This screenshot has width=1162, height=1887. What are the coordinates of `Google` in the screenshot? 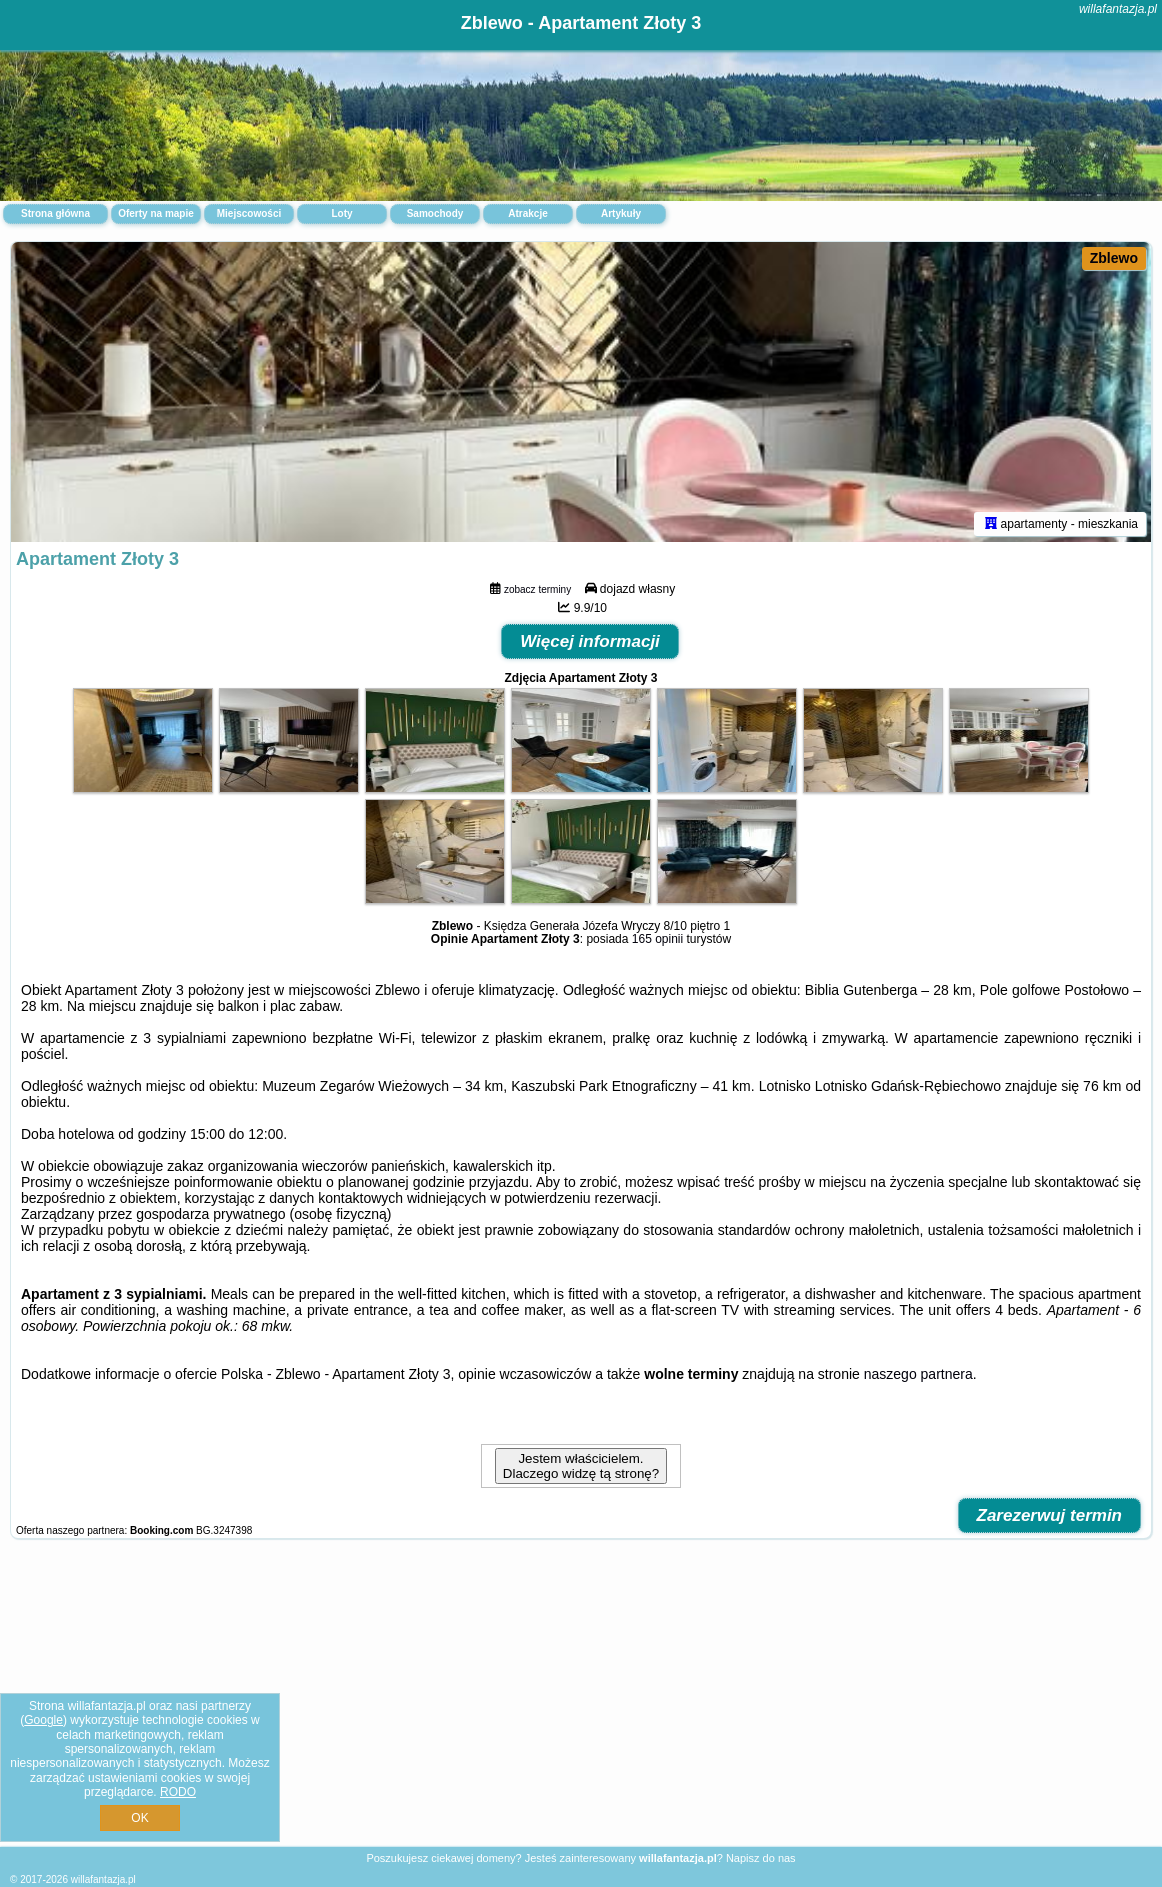 It's located at (43, 1720).